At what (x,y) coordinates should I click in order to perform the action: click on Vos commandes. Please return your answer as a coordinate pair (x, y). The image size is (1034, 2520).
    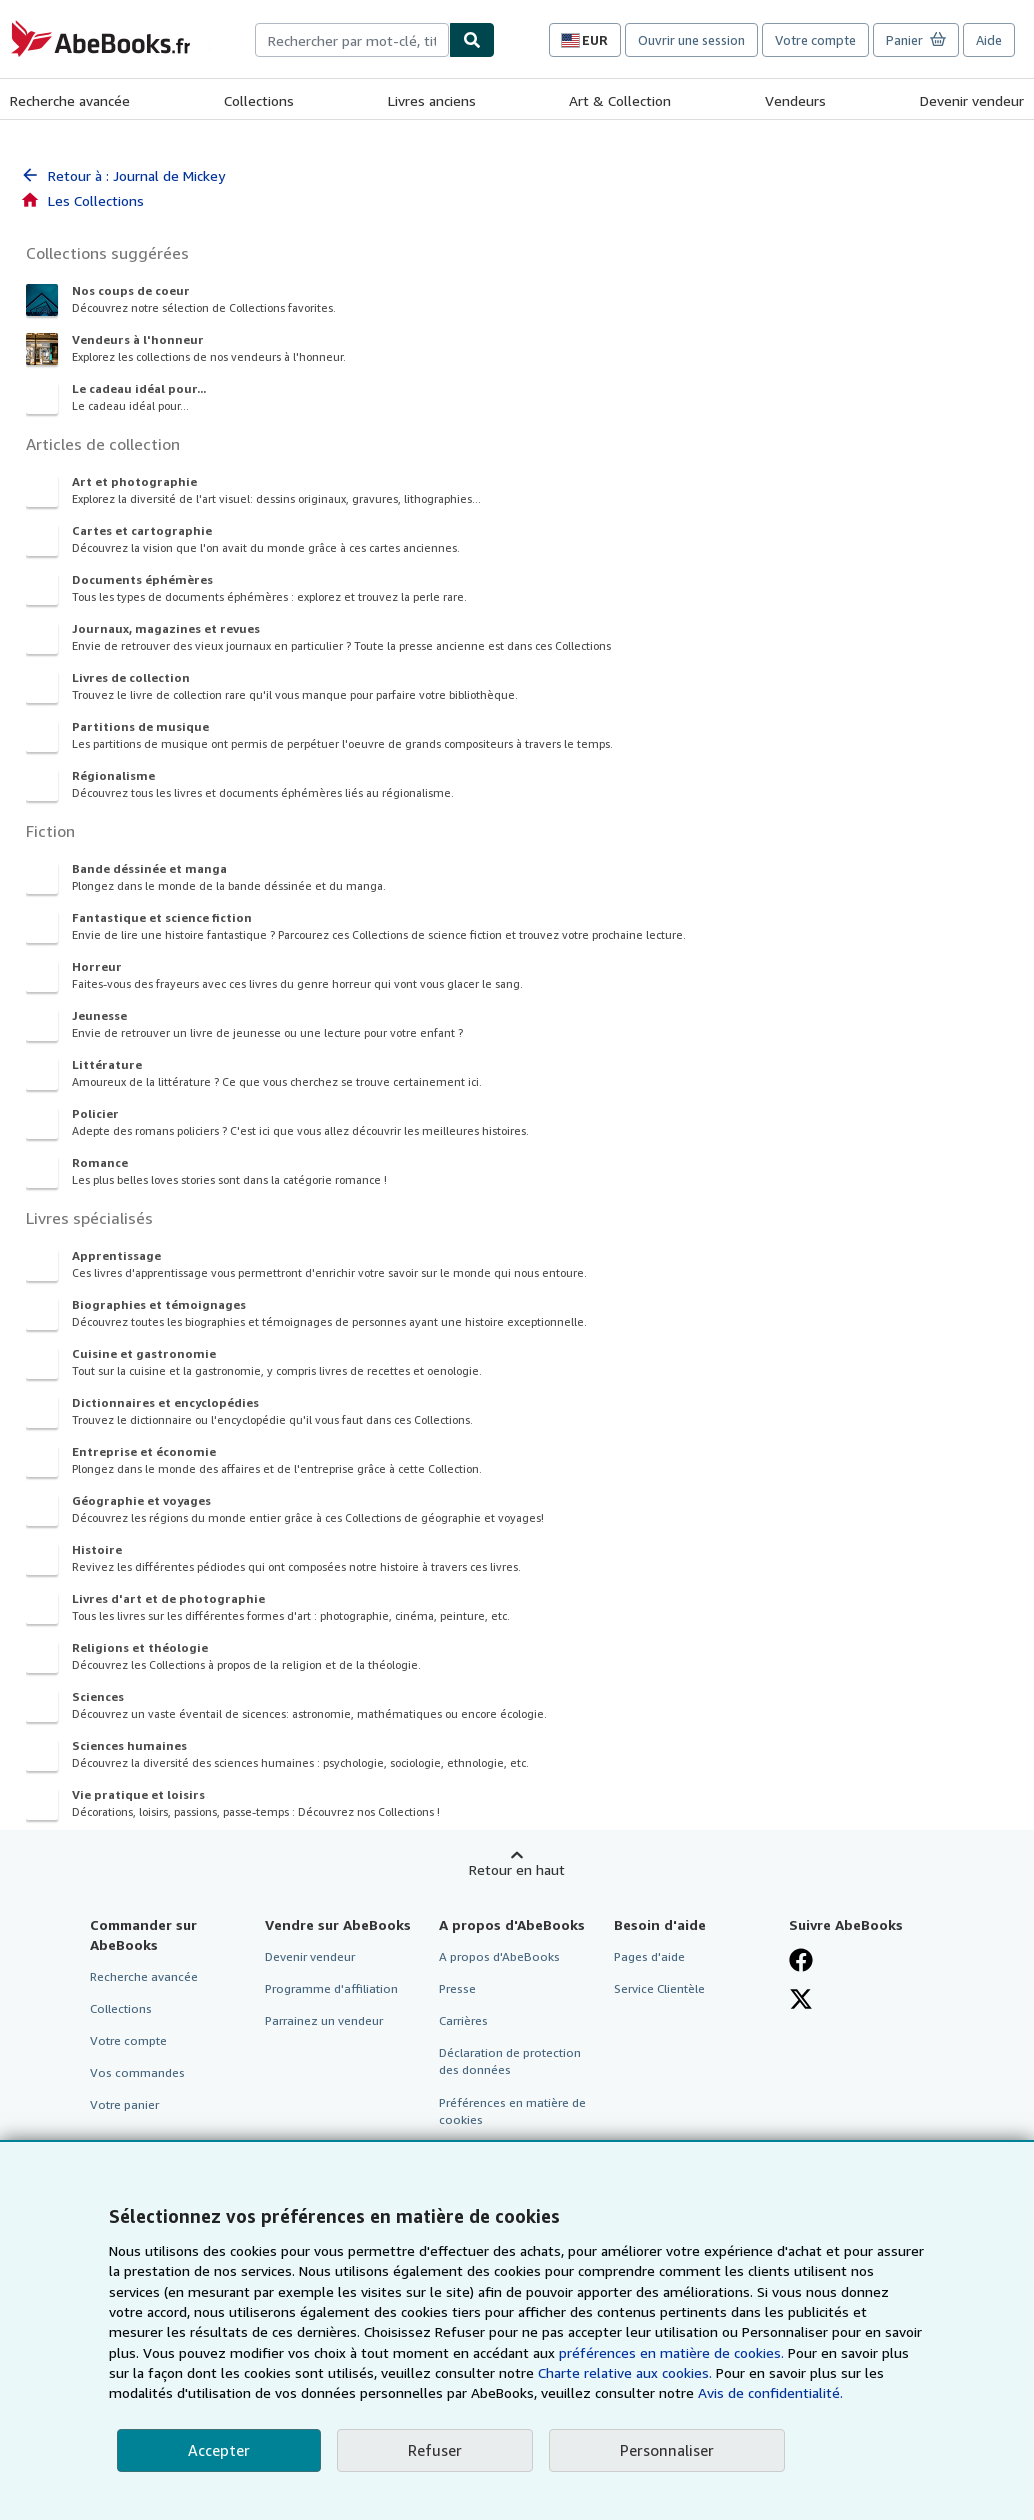
    Looking at the image, I should click on (137, 2072).